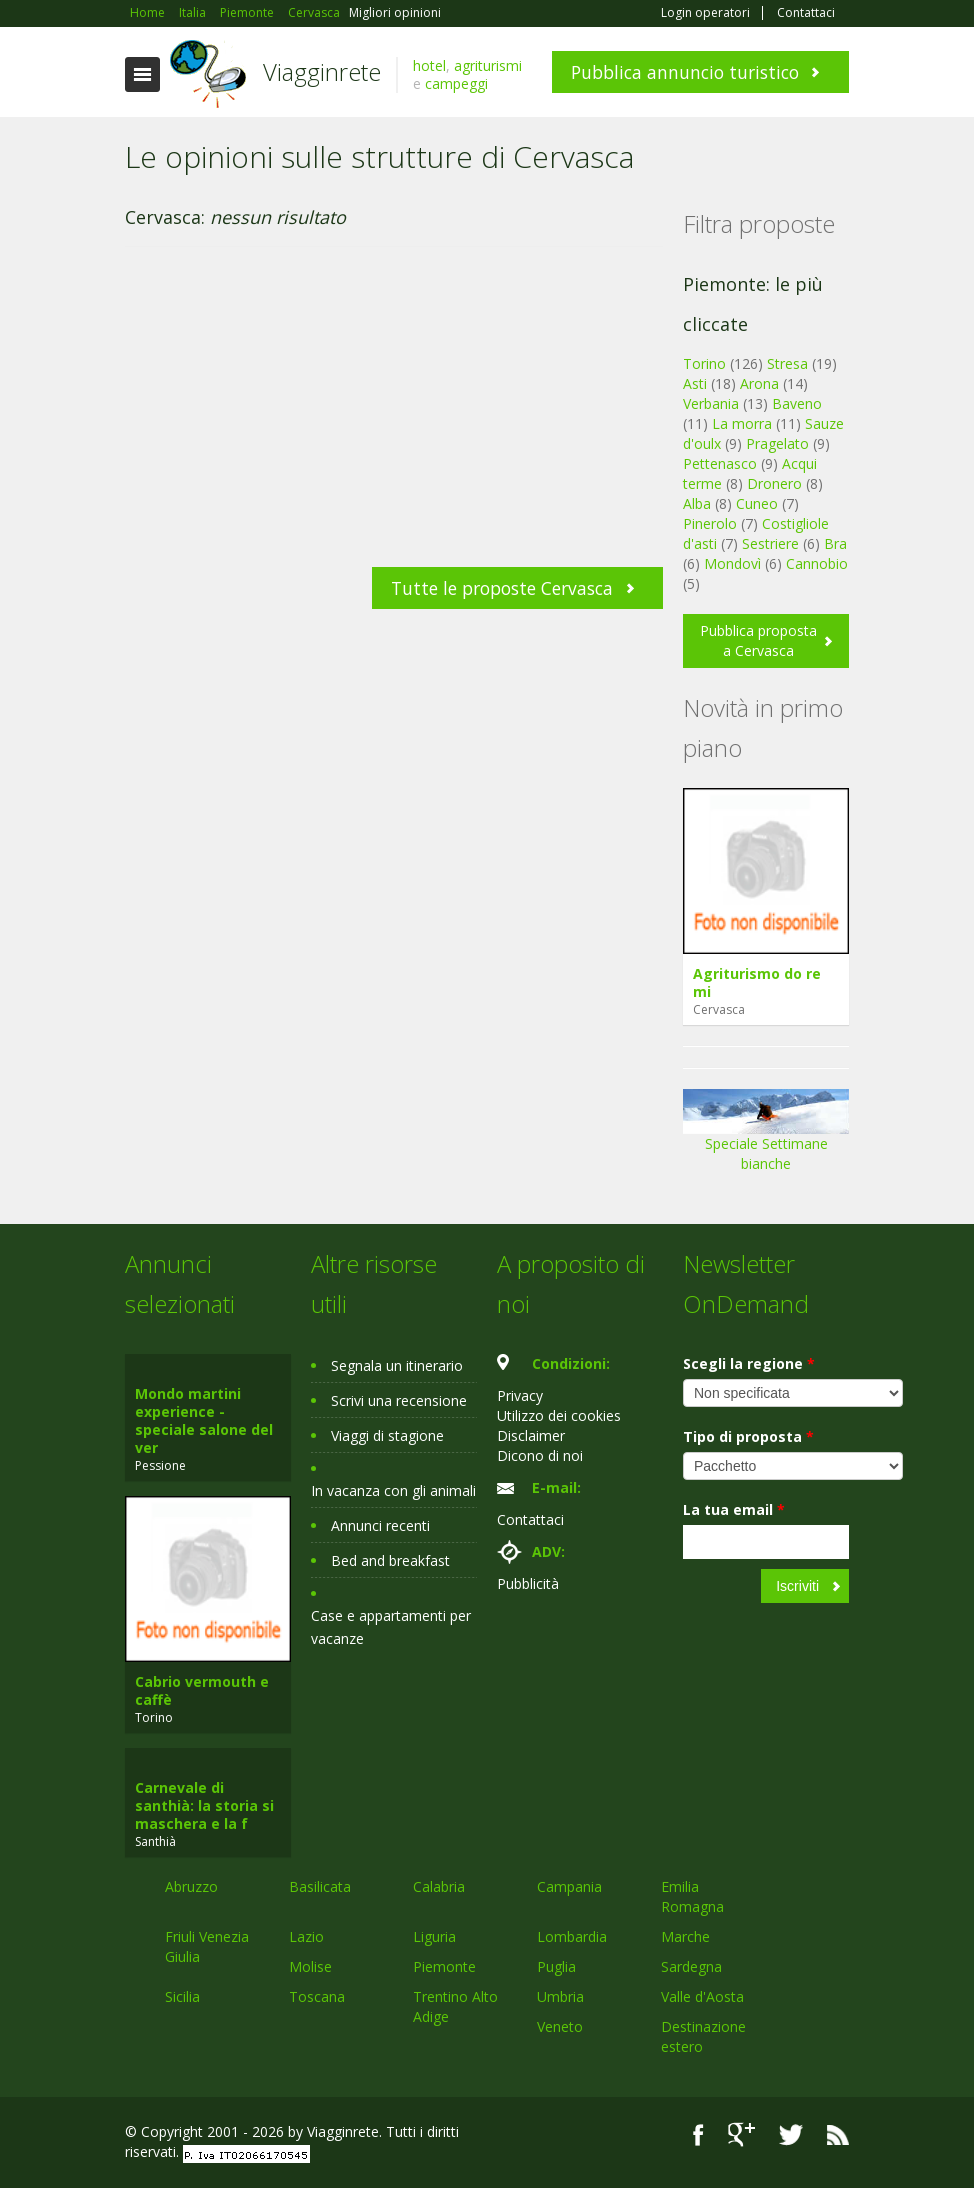 The image size is (974, 2188). What do you see at coordinates (306, 1936) in the screenshot?
I see `Lazio` at bounding box center [306, 1936].